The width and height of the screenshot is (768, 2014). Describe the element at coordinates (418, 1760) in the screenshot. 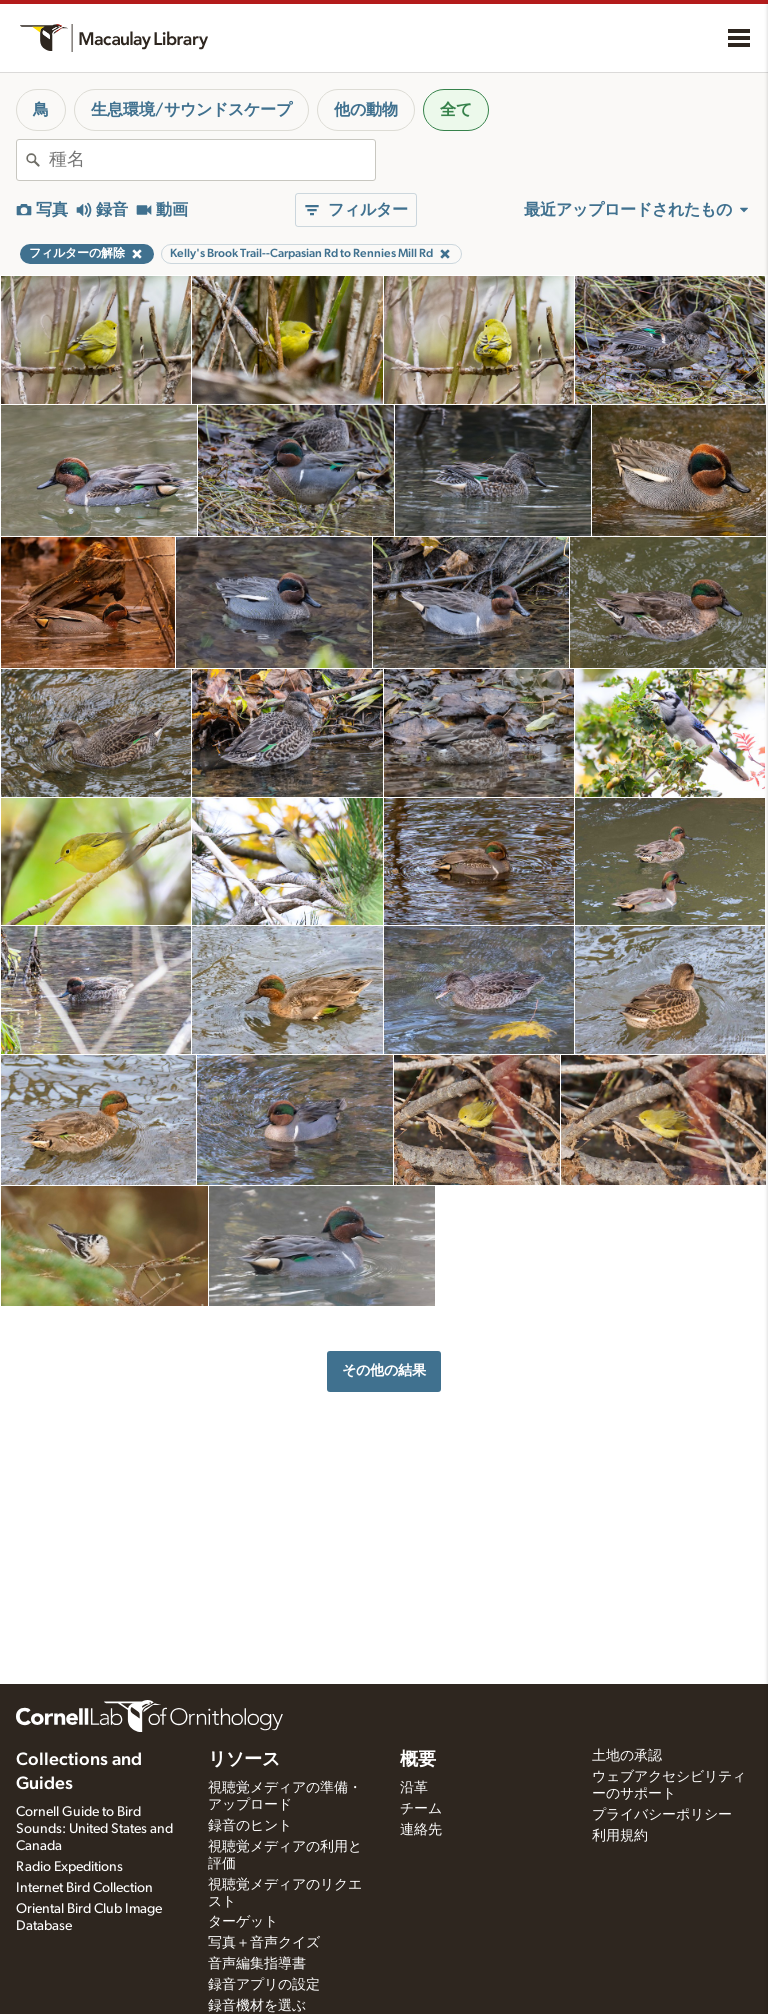

I see `概要` at that location.